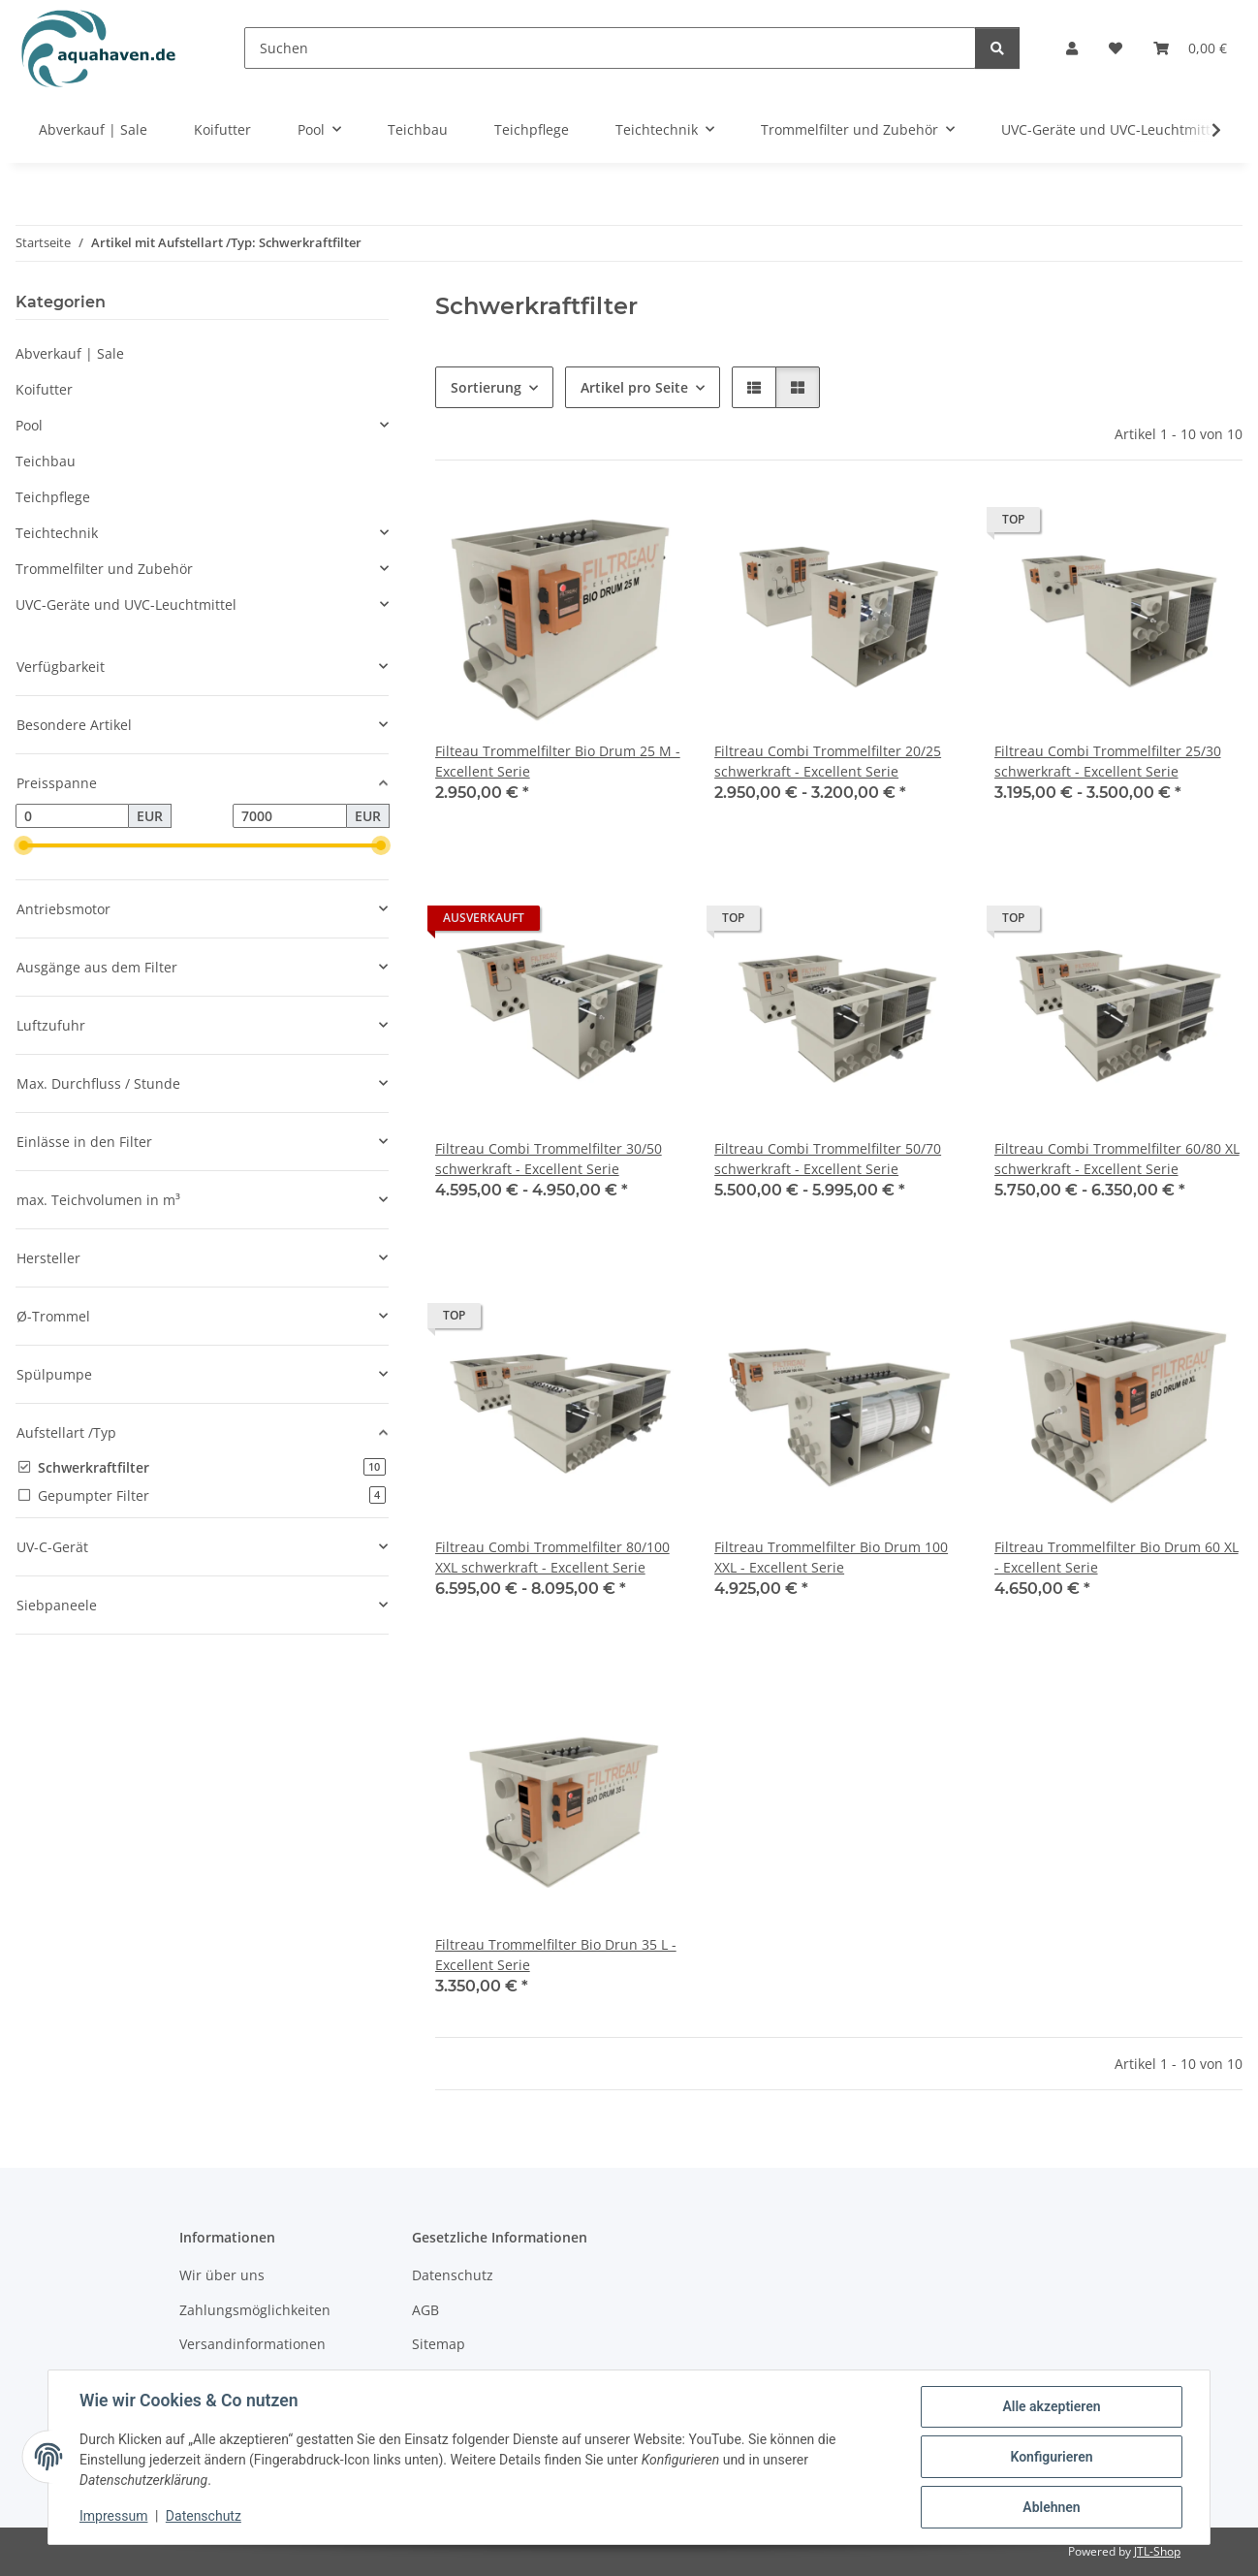 This screenshot has height=2576, width=1258. I want to click on [Preis bis], so click(289, 816).